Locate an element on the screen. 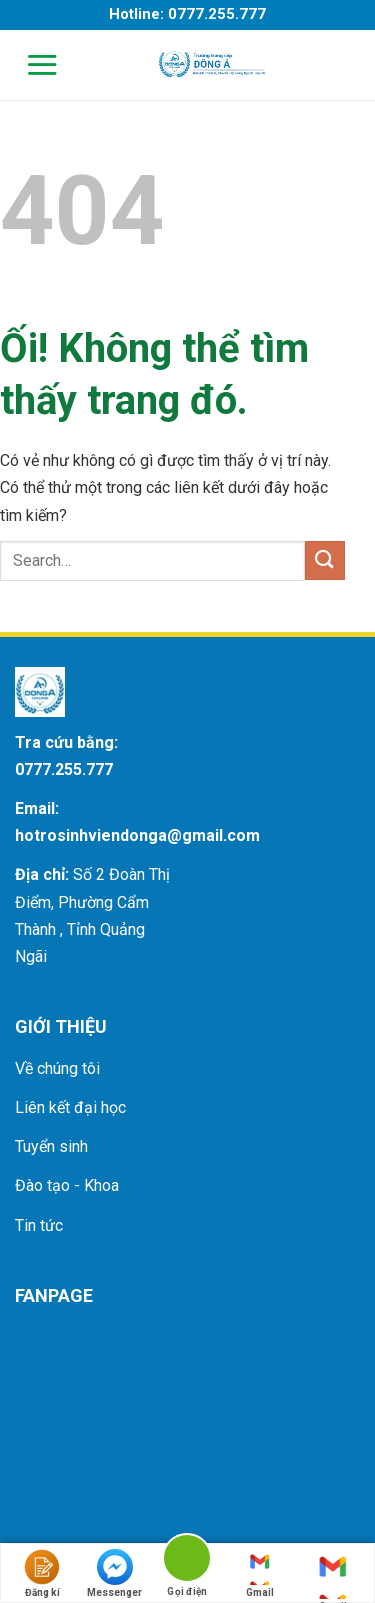 The width and height of the screenshot is (375, 1603). Về chúng tôi is located at coordinates (57, 1068).